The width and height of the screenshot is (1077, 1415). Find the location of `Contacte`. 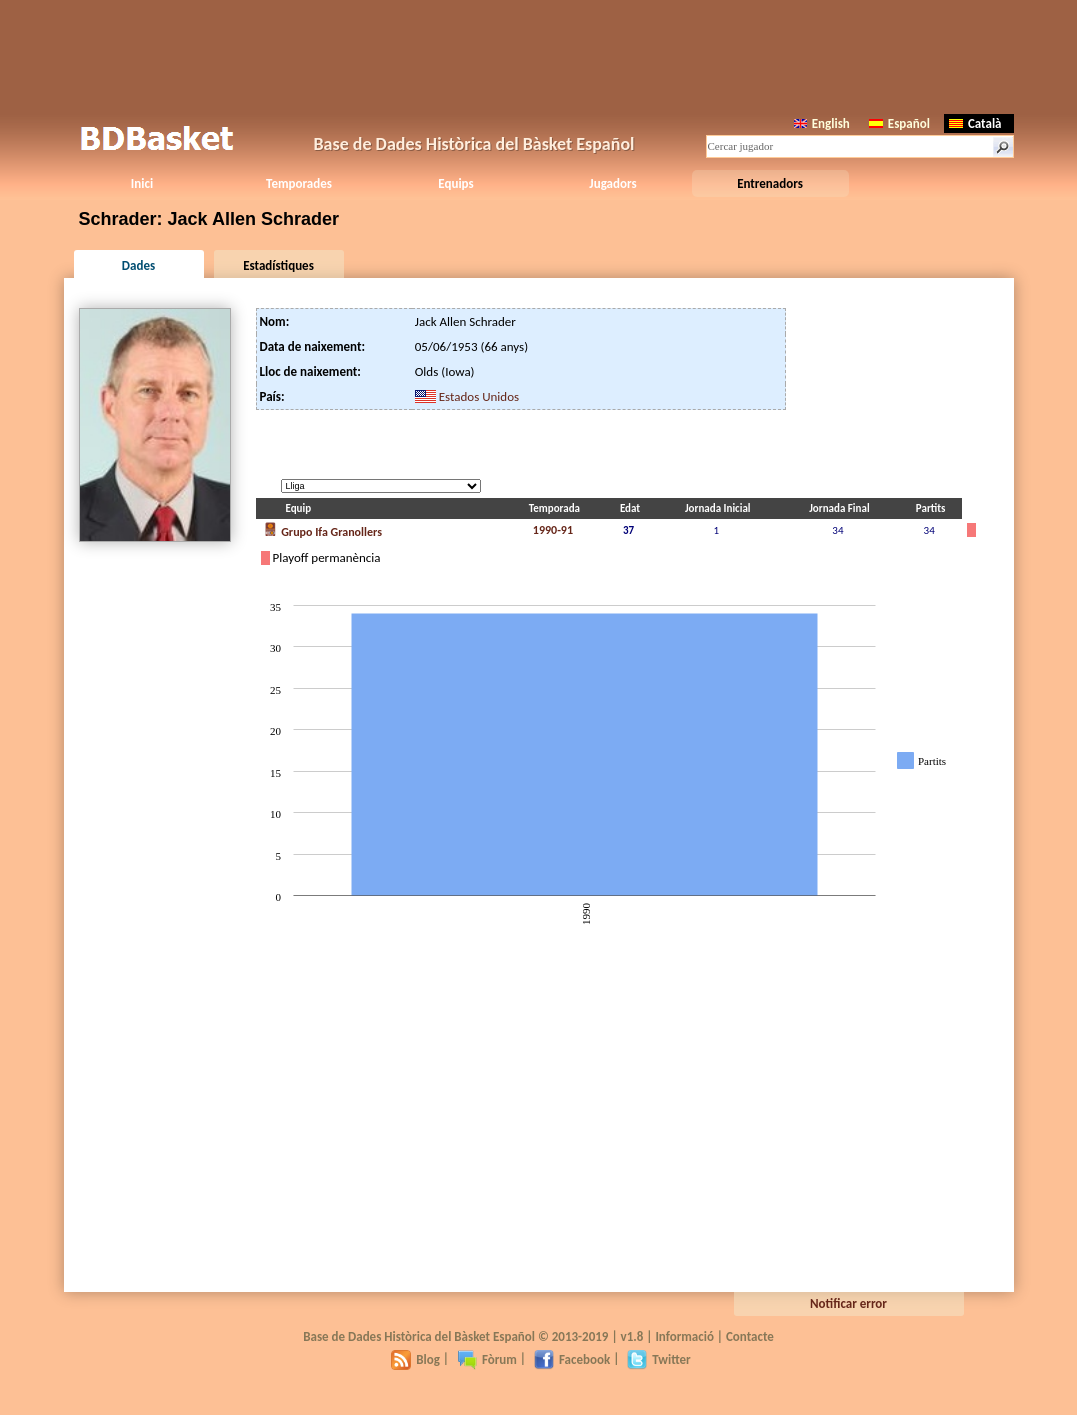

Contacte is located at coordinates (750, 1336).